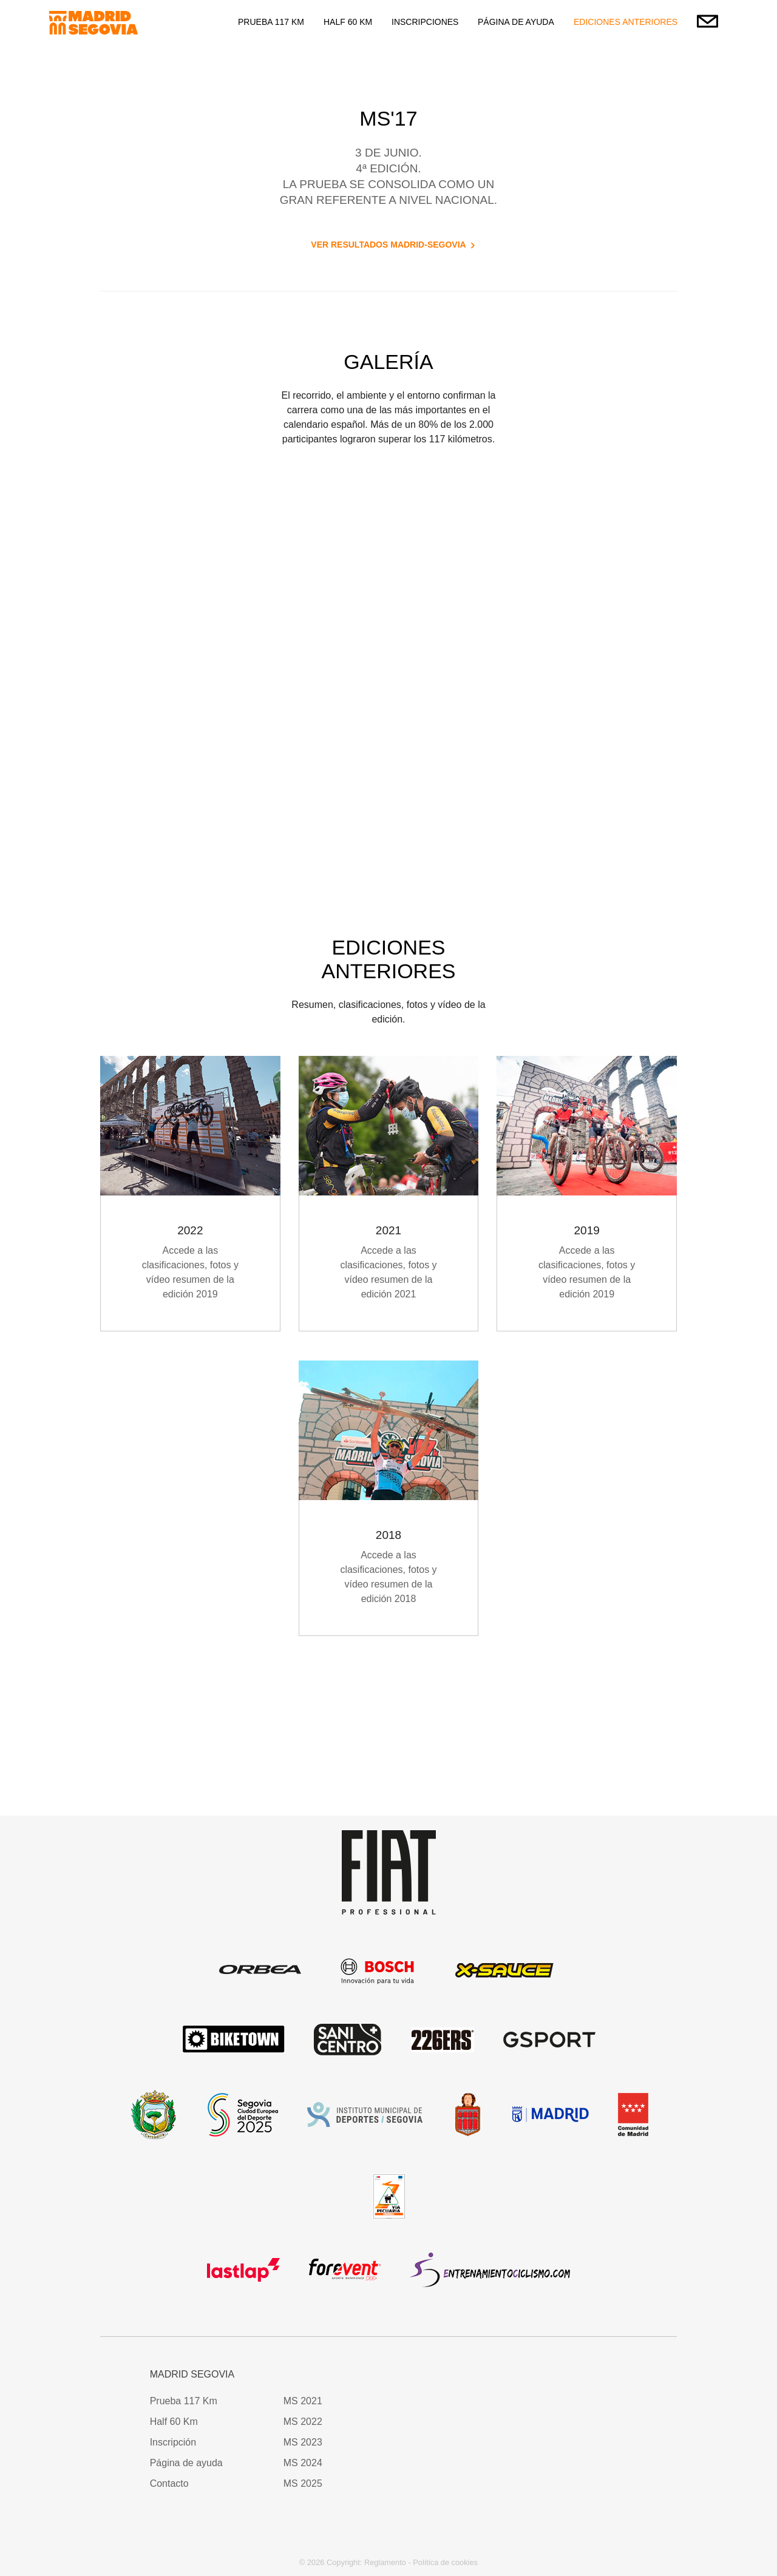  What do you see at coordinates (445, 2562) in the screenshot?
I see `Política de cookies` at bounding box center [445, 2562].